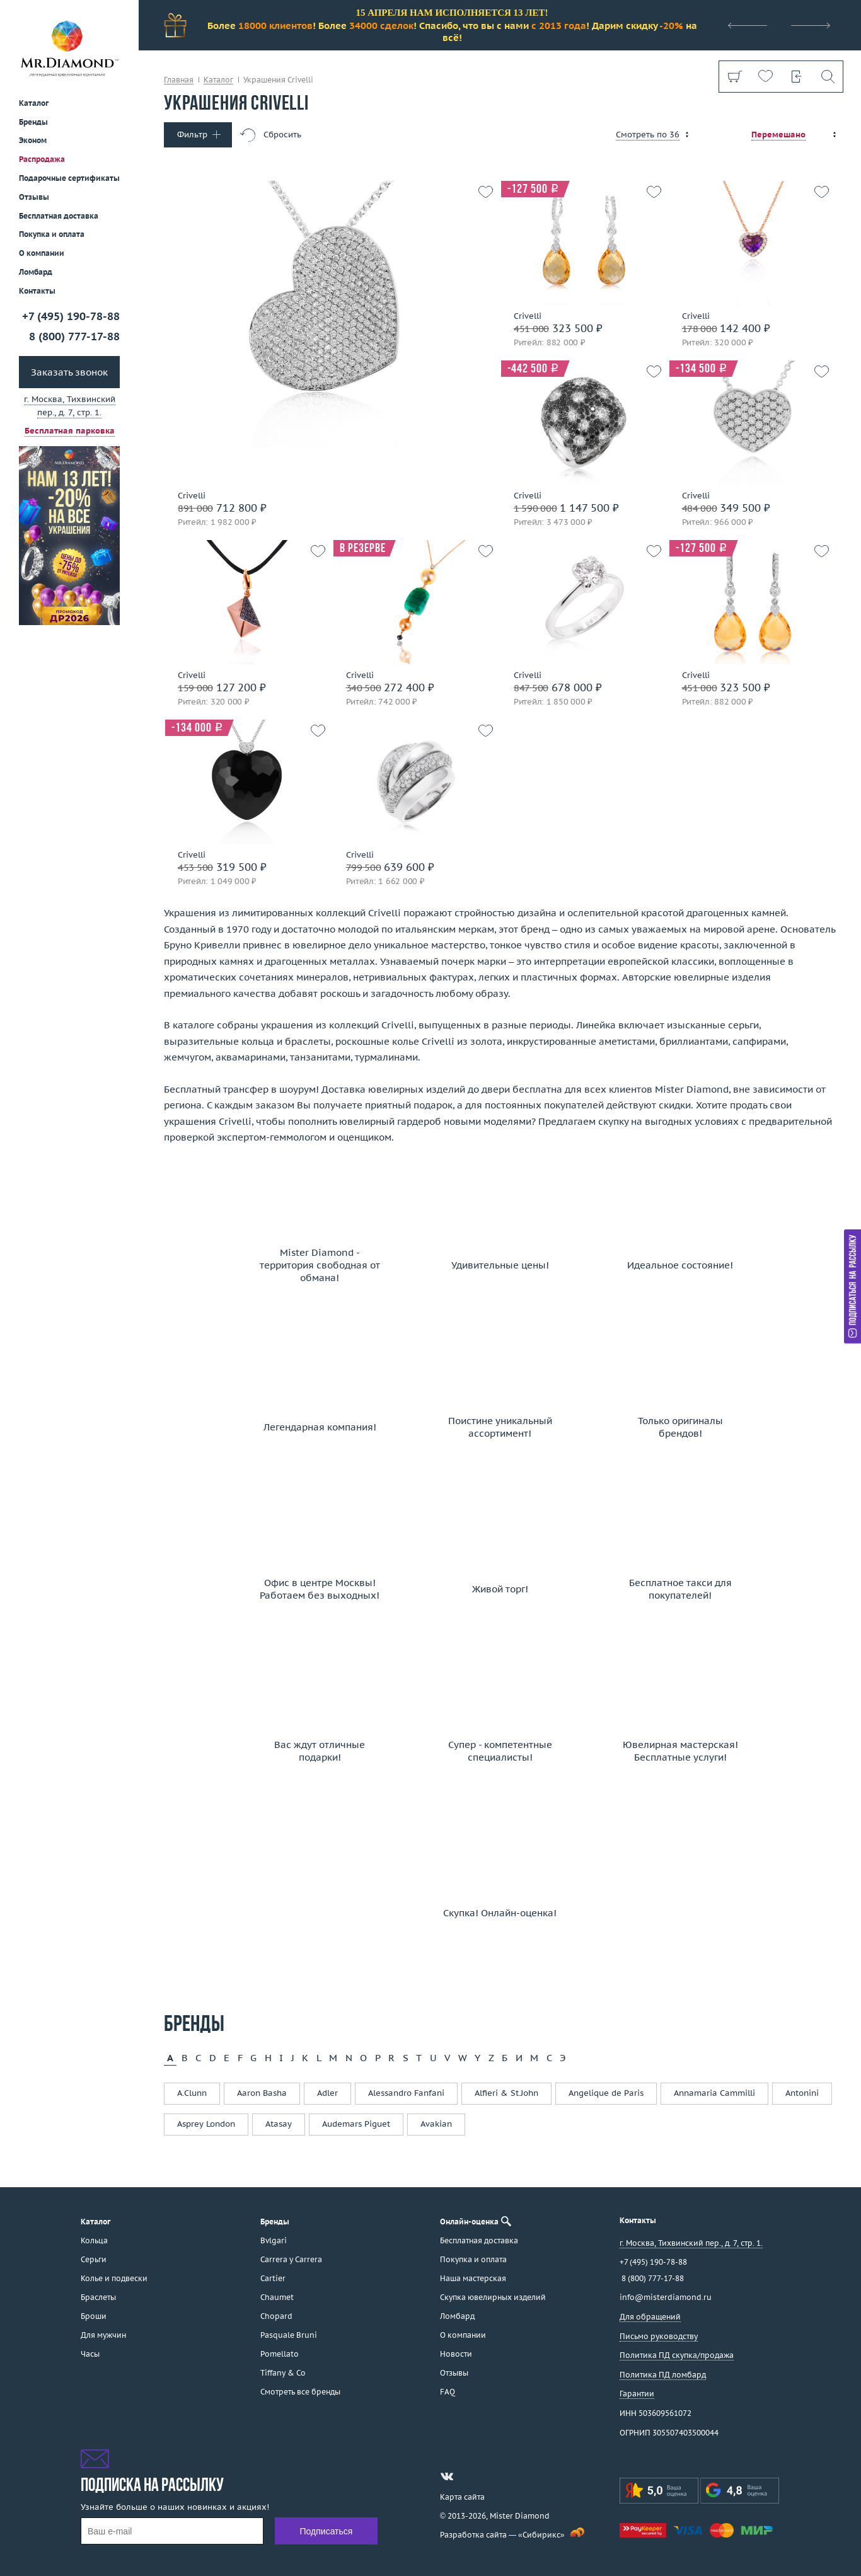  Describe the element at coordinates (262, 2093) in the screenshot. I see `Aaron Basha` at that location.